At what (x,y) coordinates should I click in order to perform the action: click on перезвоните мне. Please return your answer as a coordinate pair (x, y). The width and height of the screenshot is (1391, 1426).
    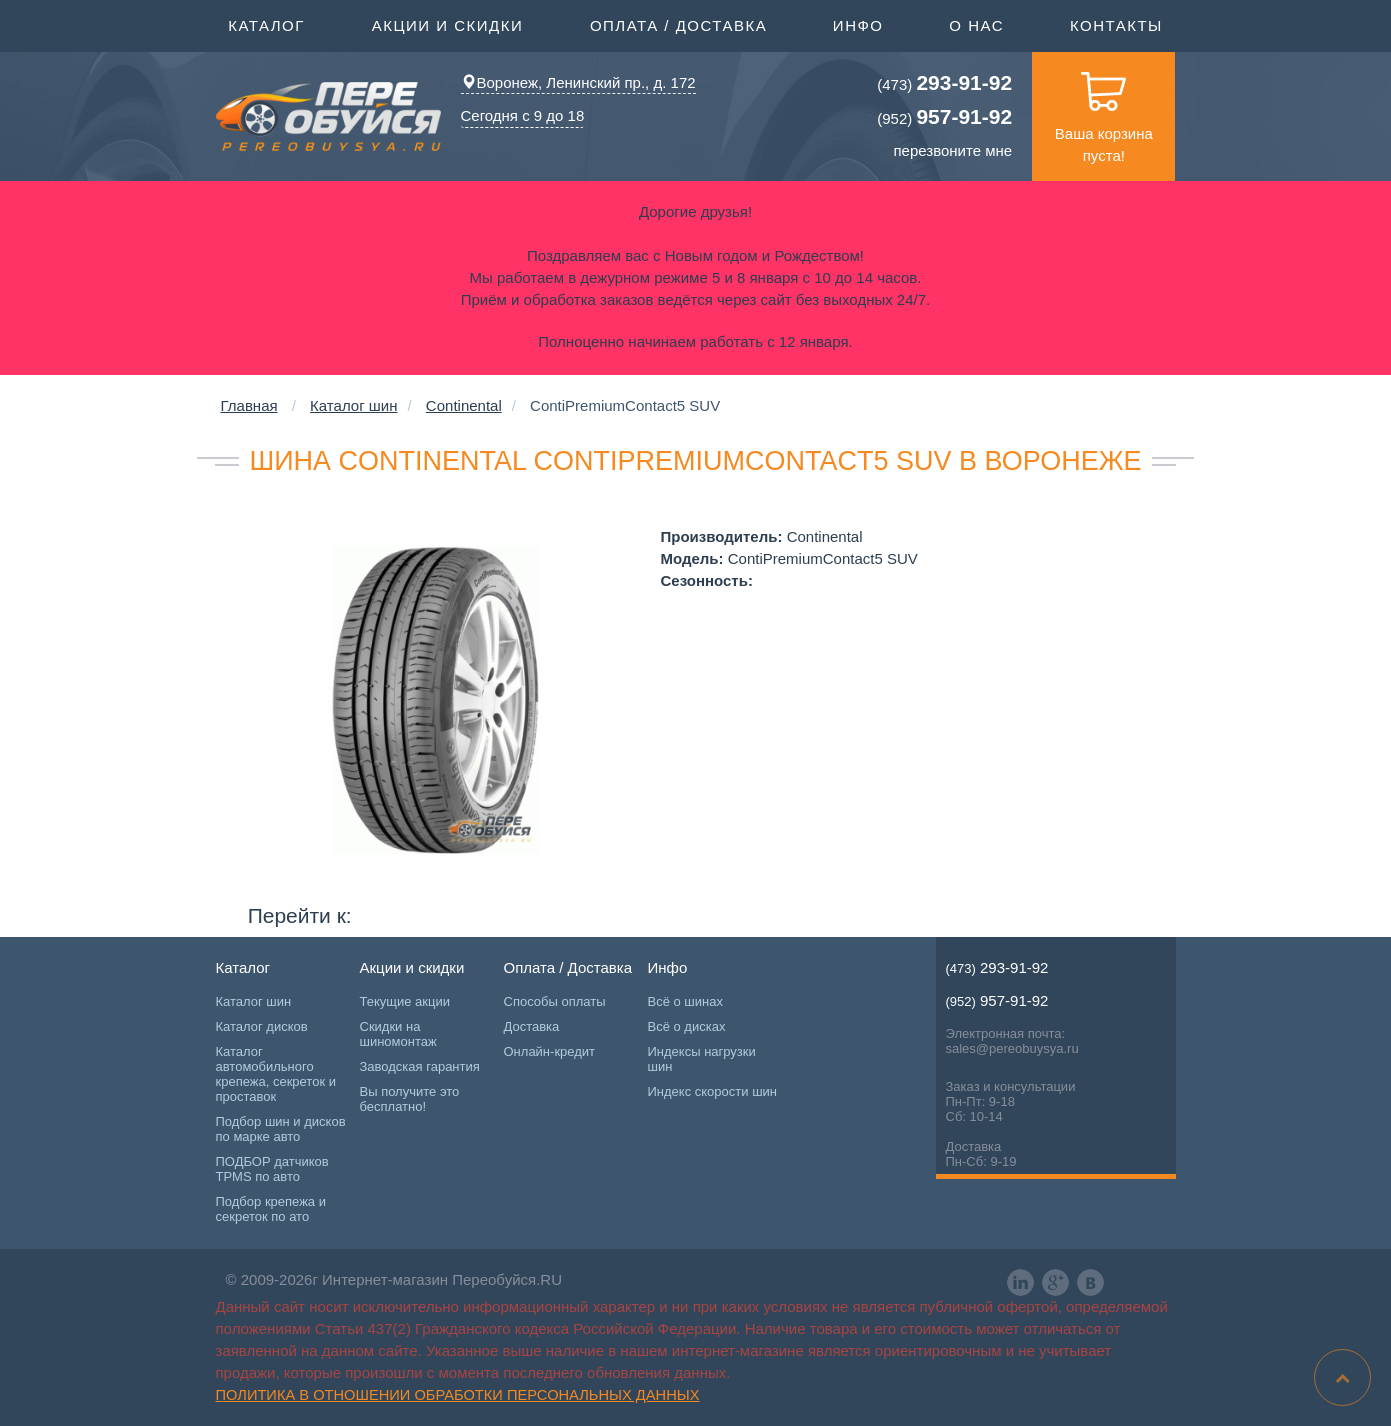
    Looking at the image, I should click on (953, 150).